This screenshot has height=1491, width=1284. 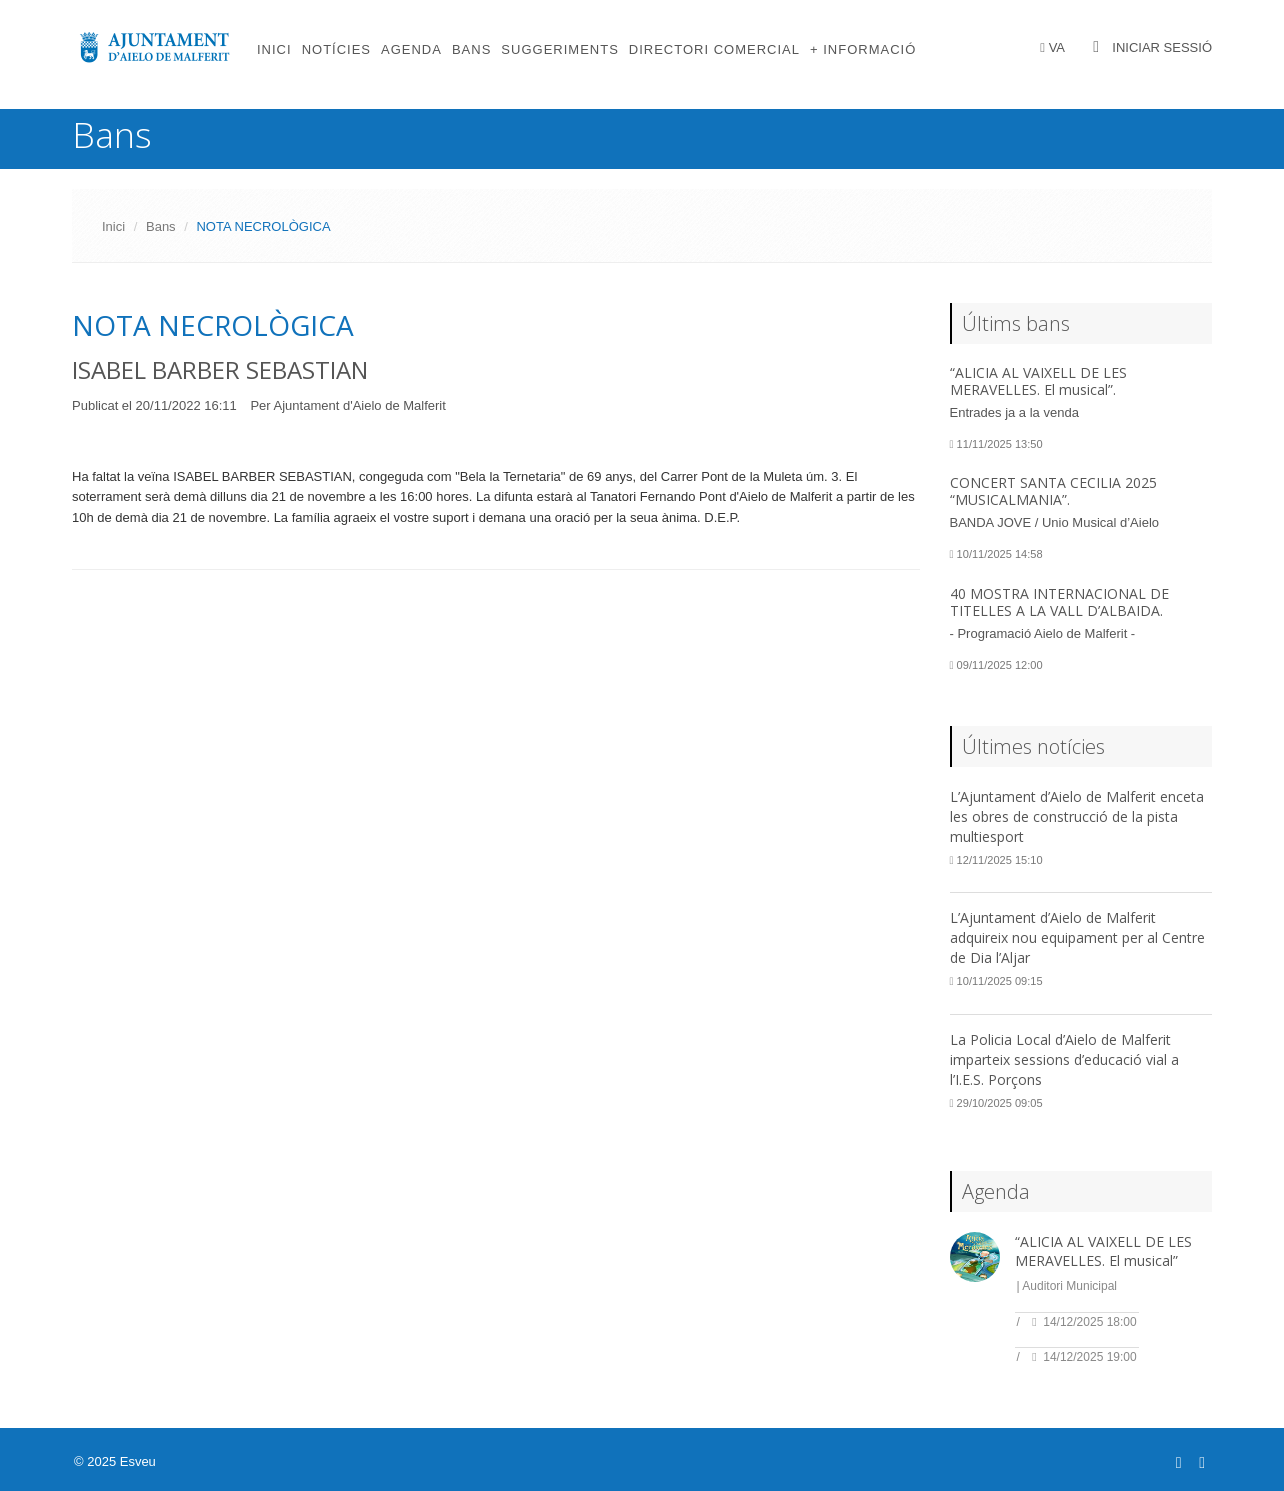 What do you see at coordinates (1057, 47) in the screenshot?
I see `VA` at bounding box center [1057, 47].